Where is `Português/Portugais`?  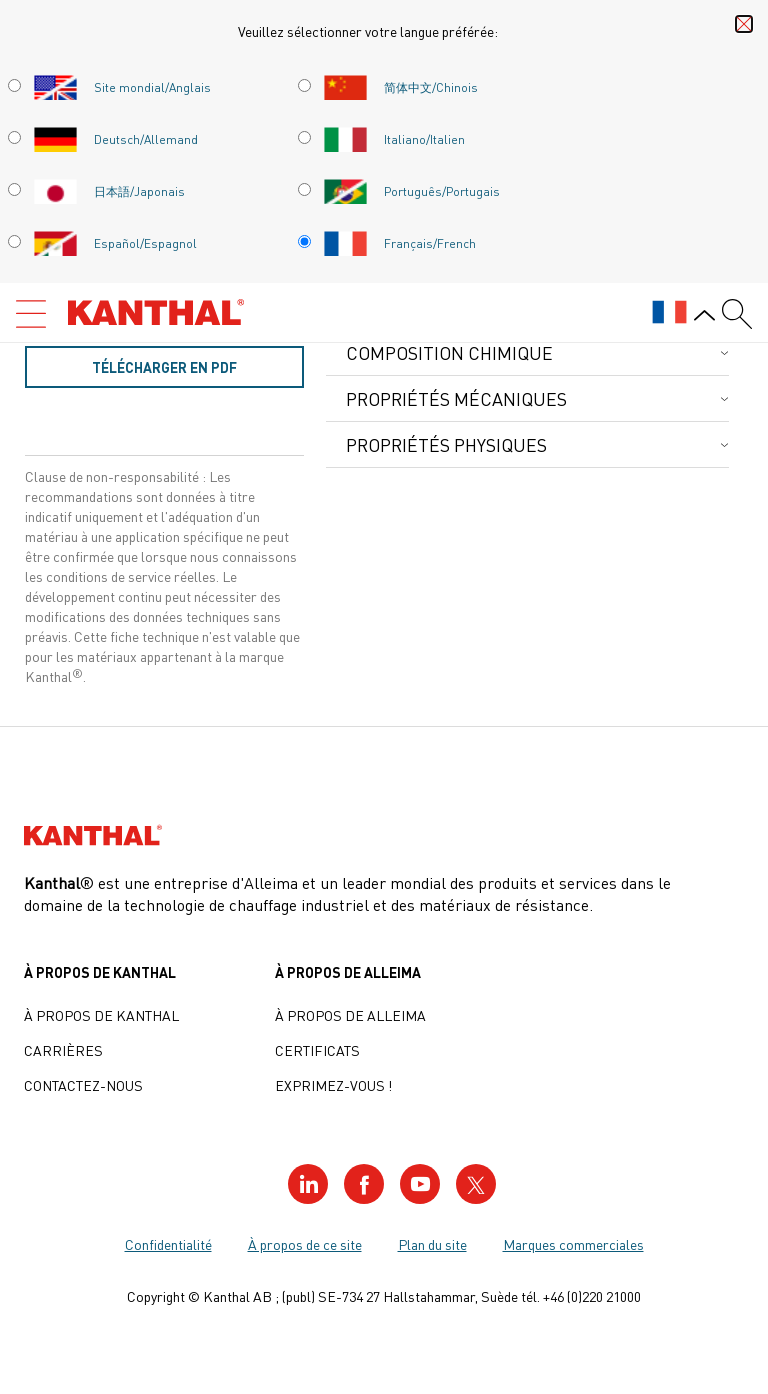
Português/Portugais is located at coordinates (411, 191).